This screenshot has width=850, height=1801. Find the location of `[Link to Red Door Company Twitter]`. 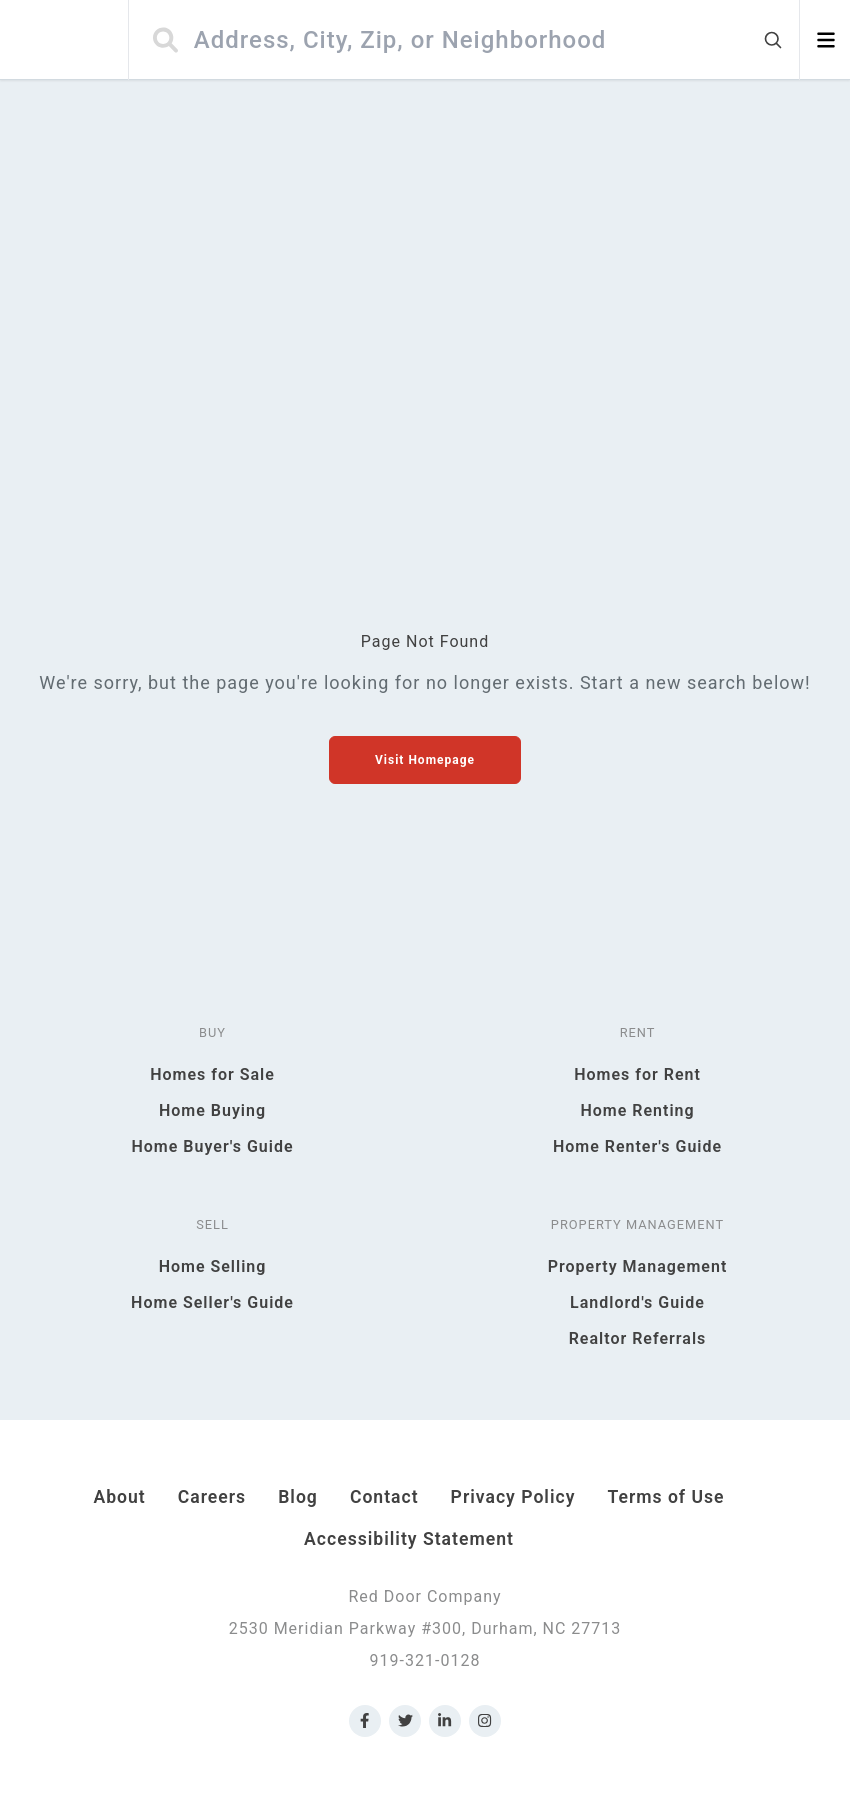

[Link to Red Door Company Twitter] is located at coordinates (405, 1721).